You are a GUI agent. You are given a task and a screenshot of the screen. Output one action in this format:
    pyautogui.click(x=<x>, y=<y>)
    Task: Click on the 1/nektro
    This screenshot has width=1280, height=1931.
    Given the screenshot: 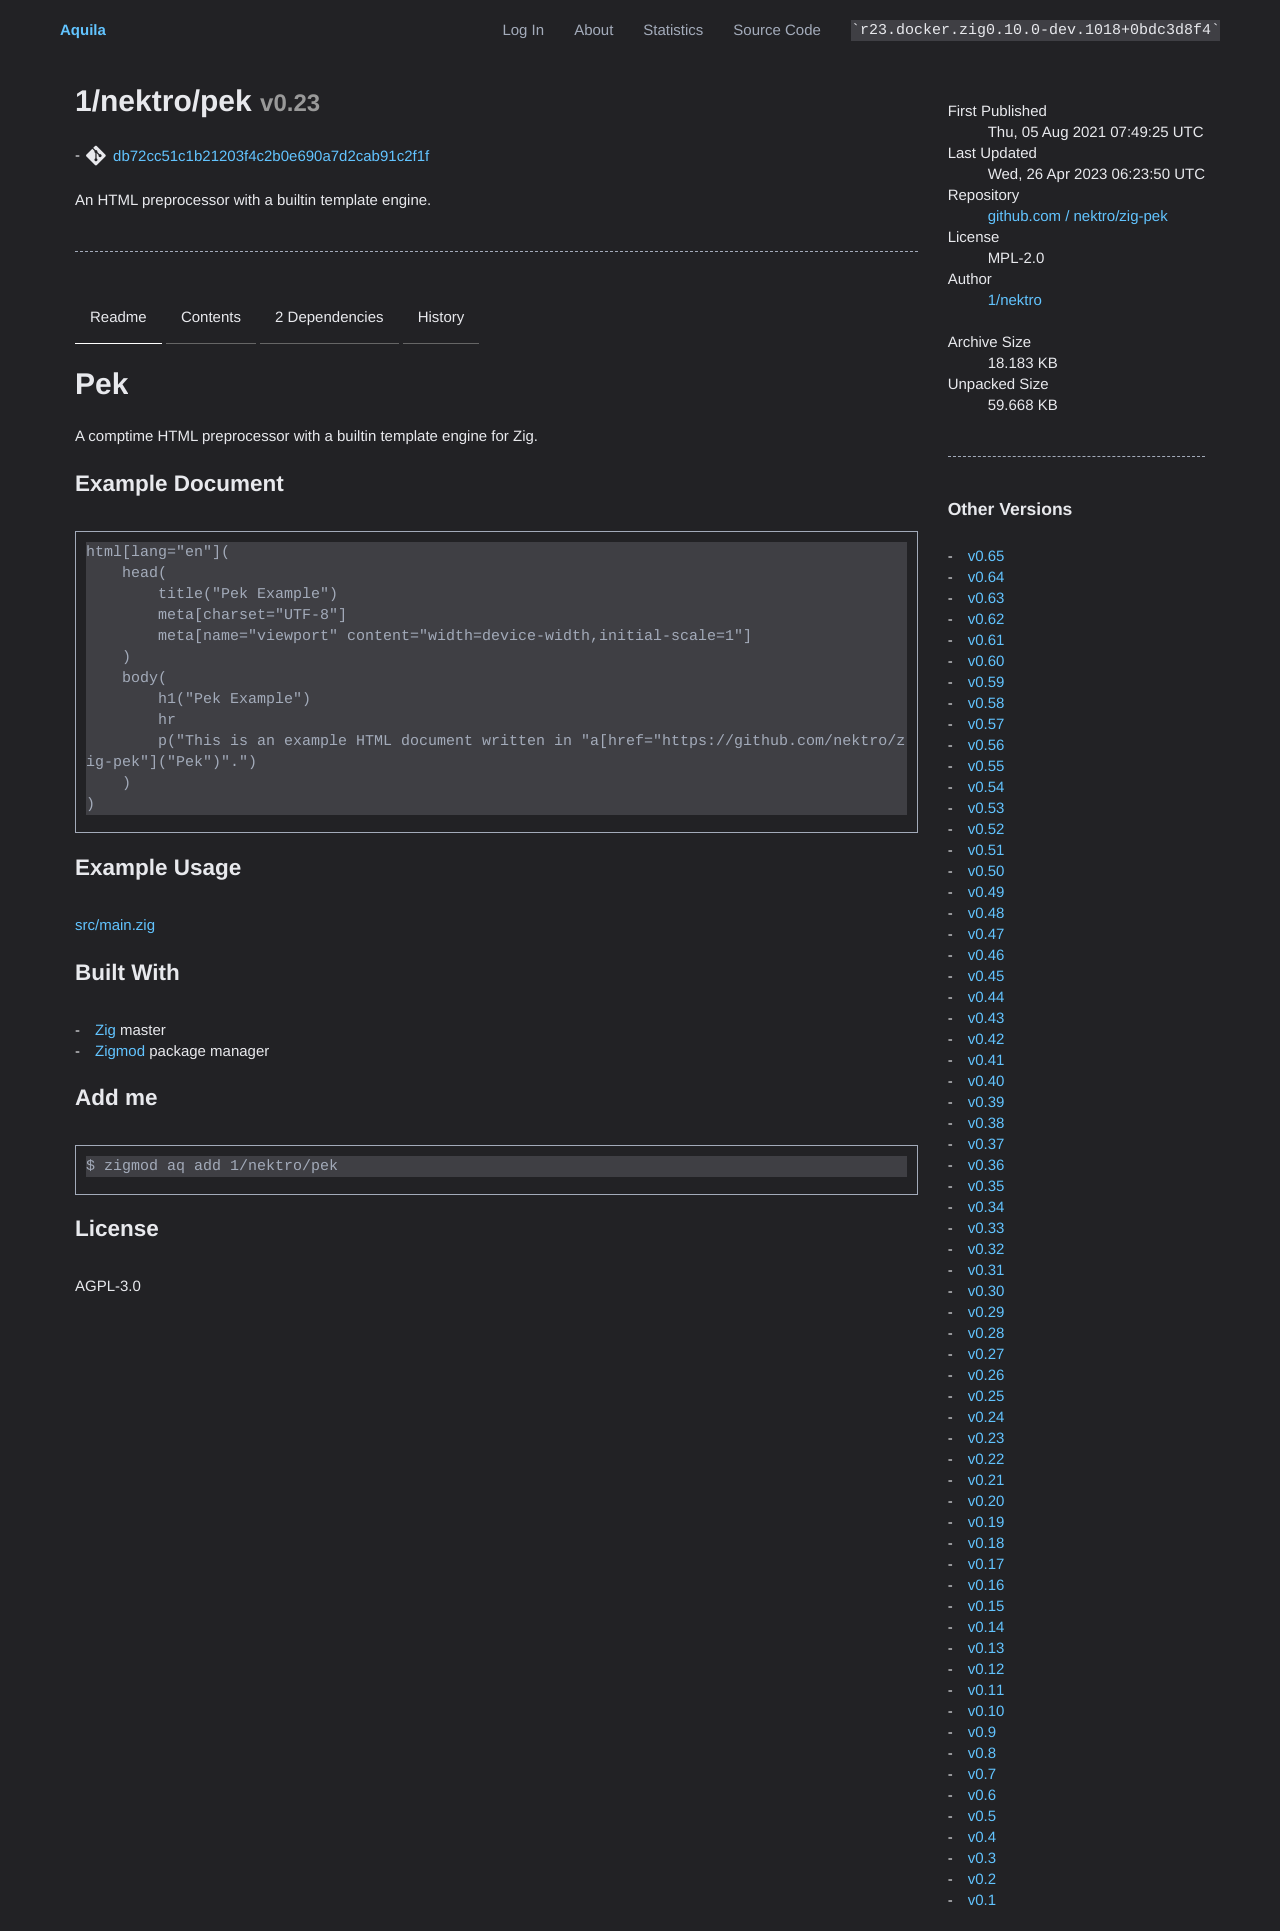 What is the action you would take?
    pyautogui.click(x=1015, y=300)
    